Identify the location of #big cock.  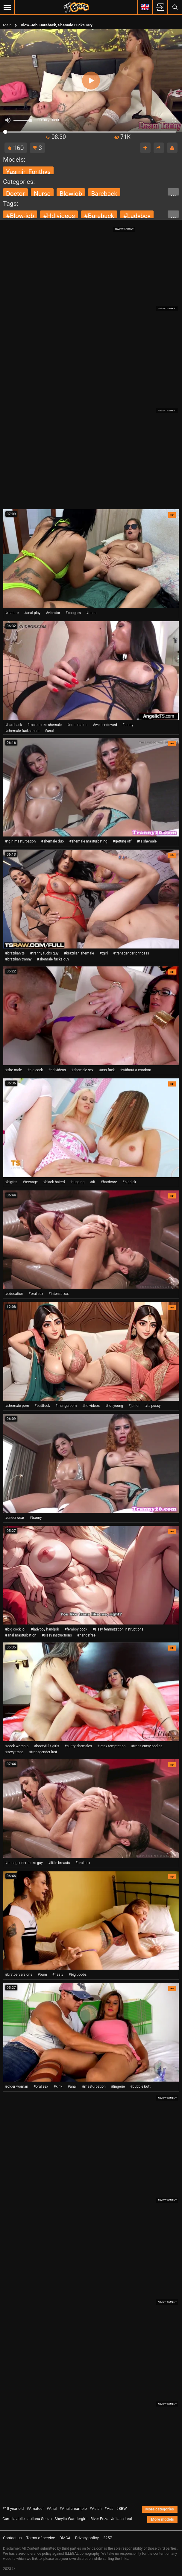
(35, 1070).